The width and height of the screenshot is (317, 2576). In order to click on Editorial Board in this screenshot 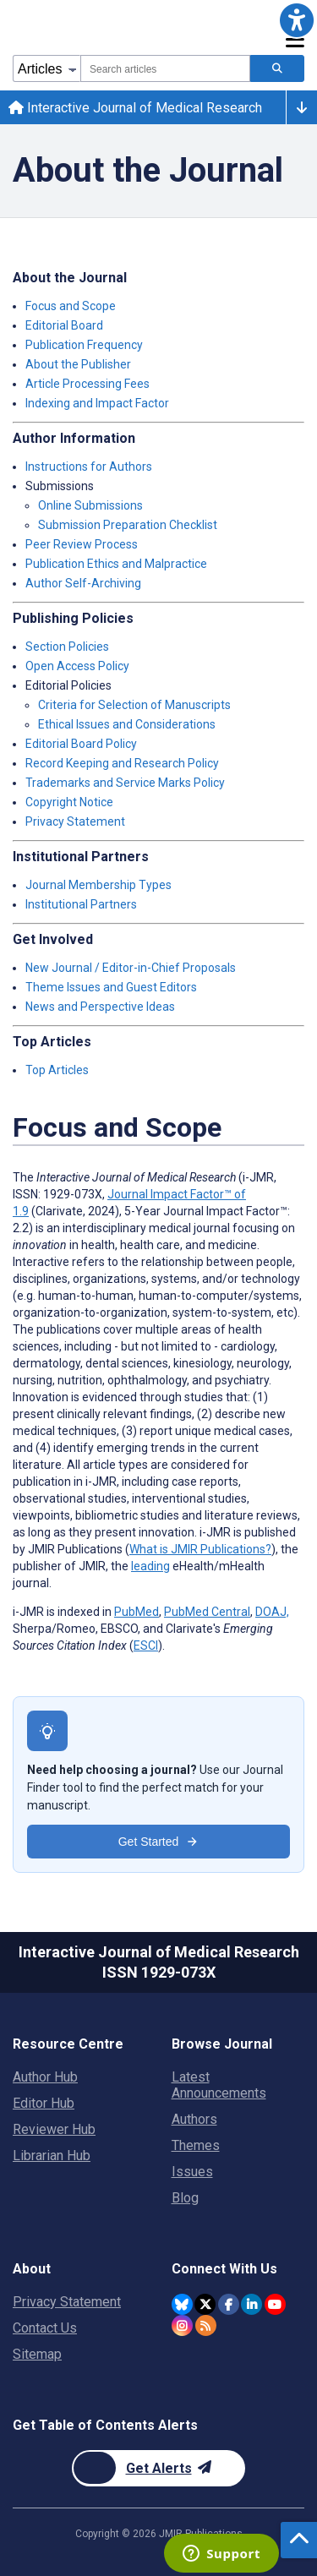, I will do `click(64, 325)`.